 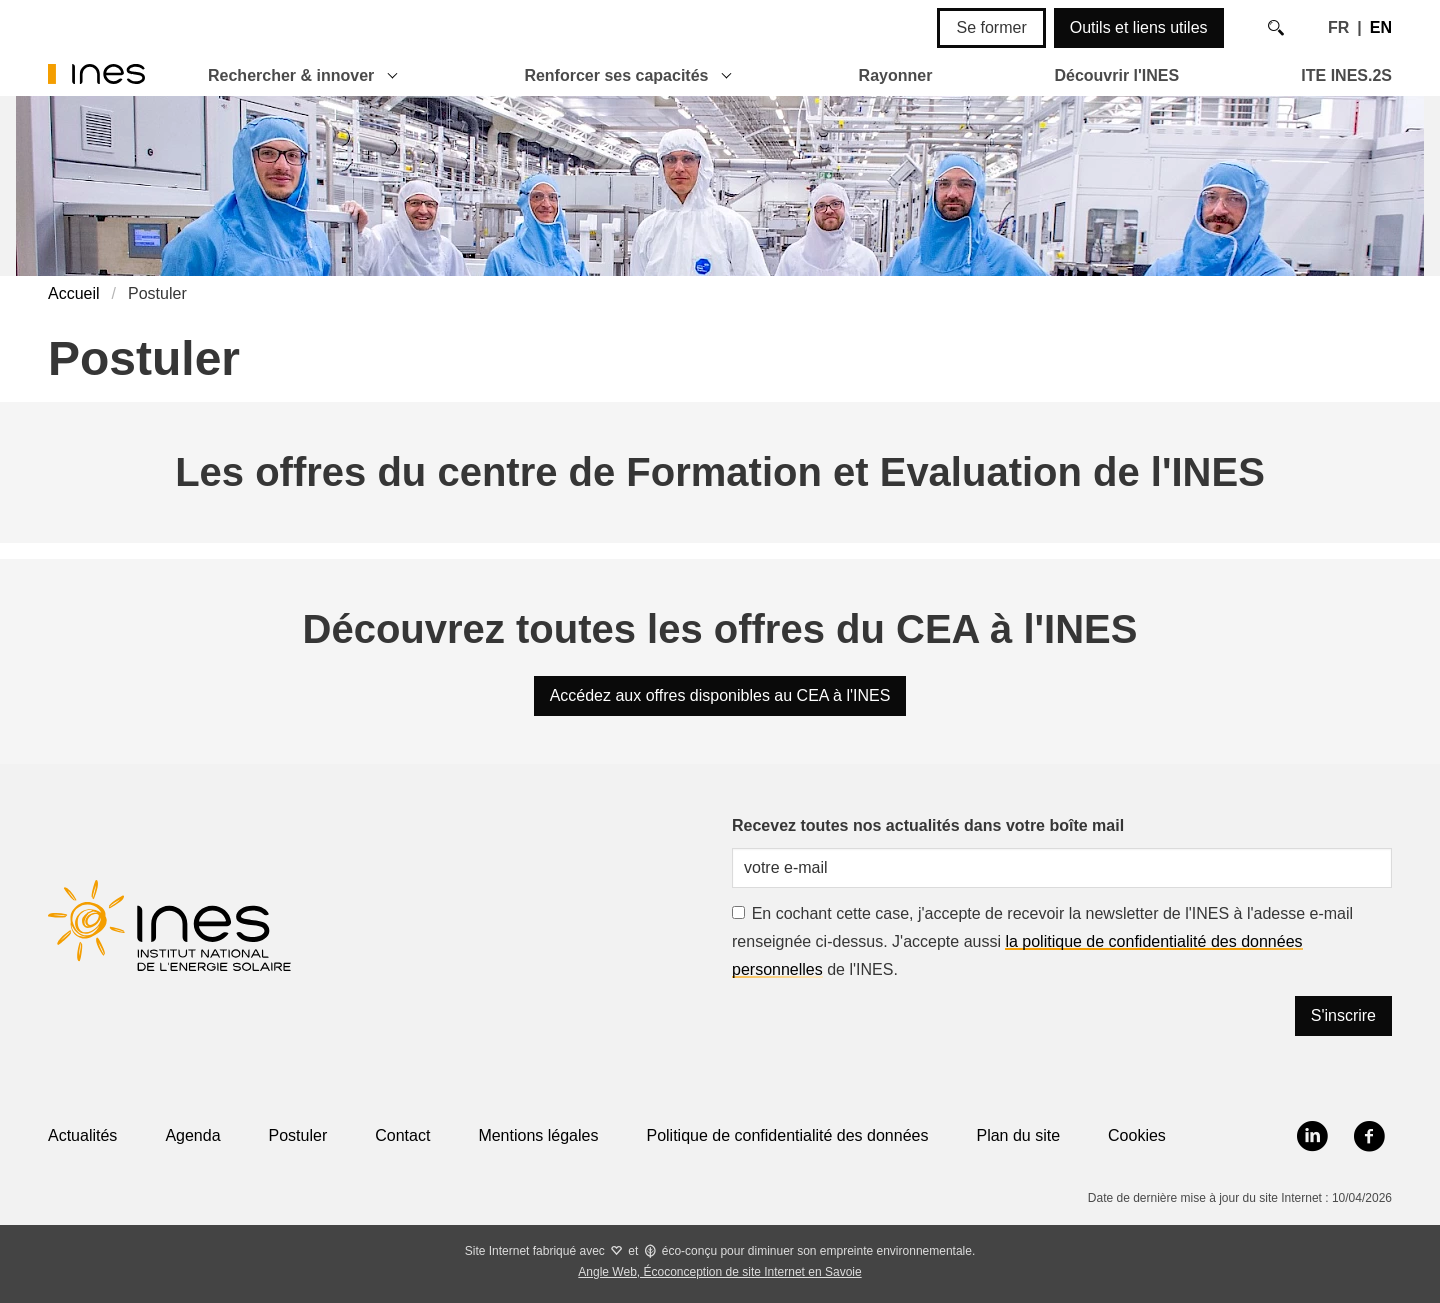 I want to click on ITE INES.2S, so click(x=1346, y=75).